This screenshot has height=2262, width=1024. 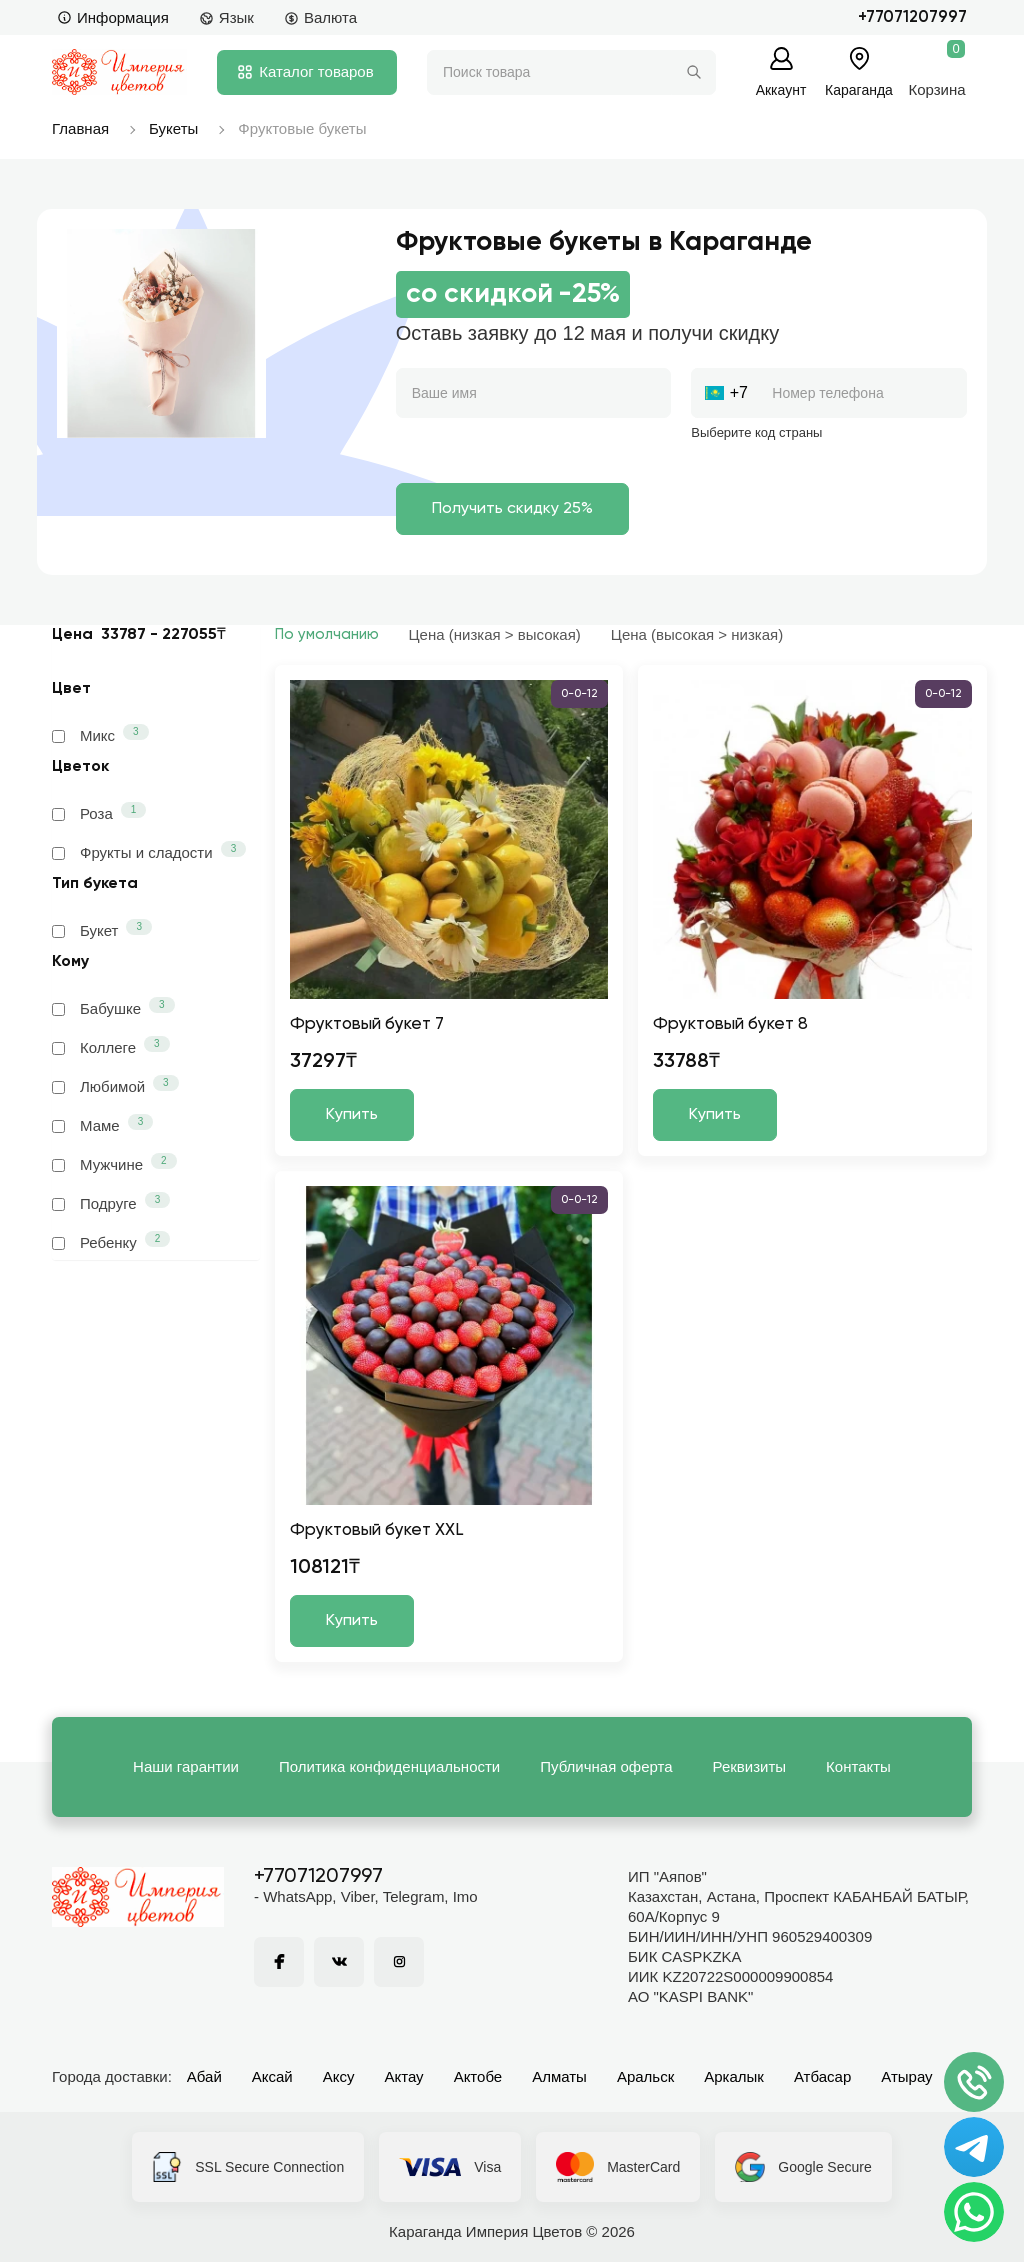 What do you see at coordinates (327, 634) in the screenshot?
I see `По умолчанию` at bounding box center [327, 634].